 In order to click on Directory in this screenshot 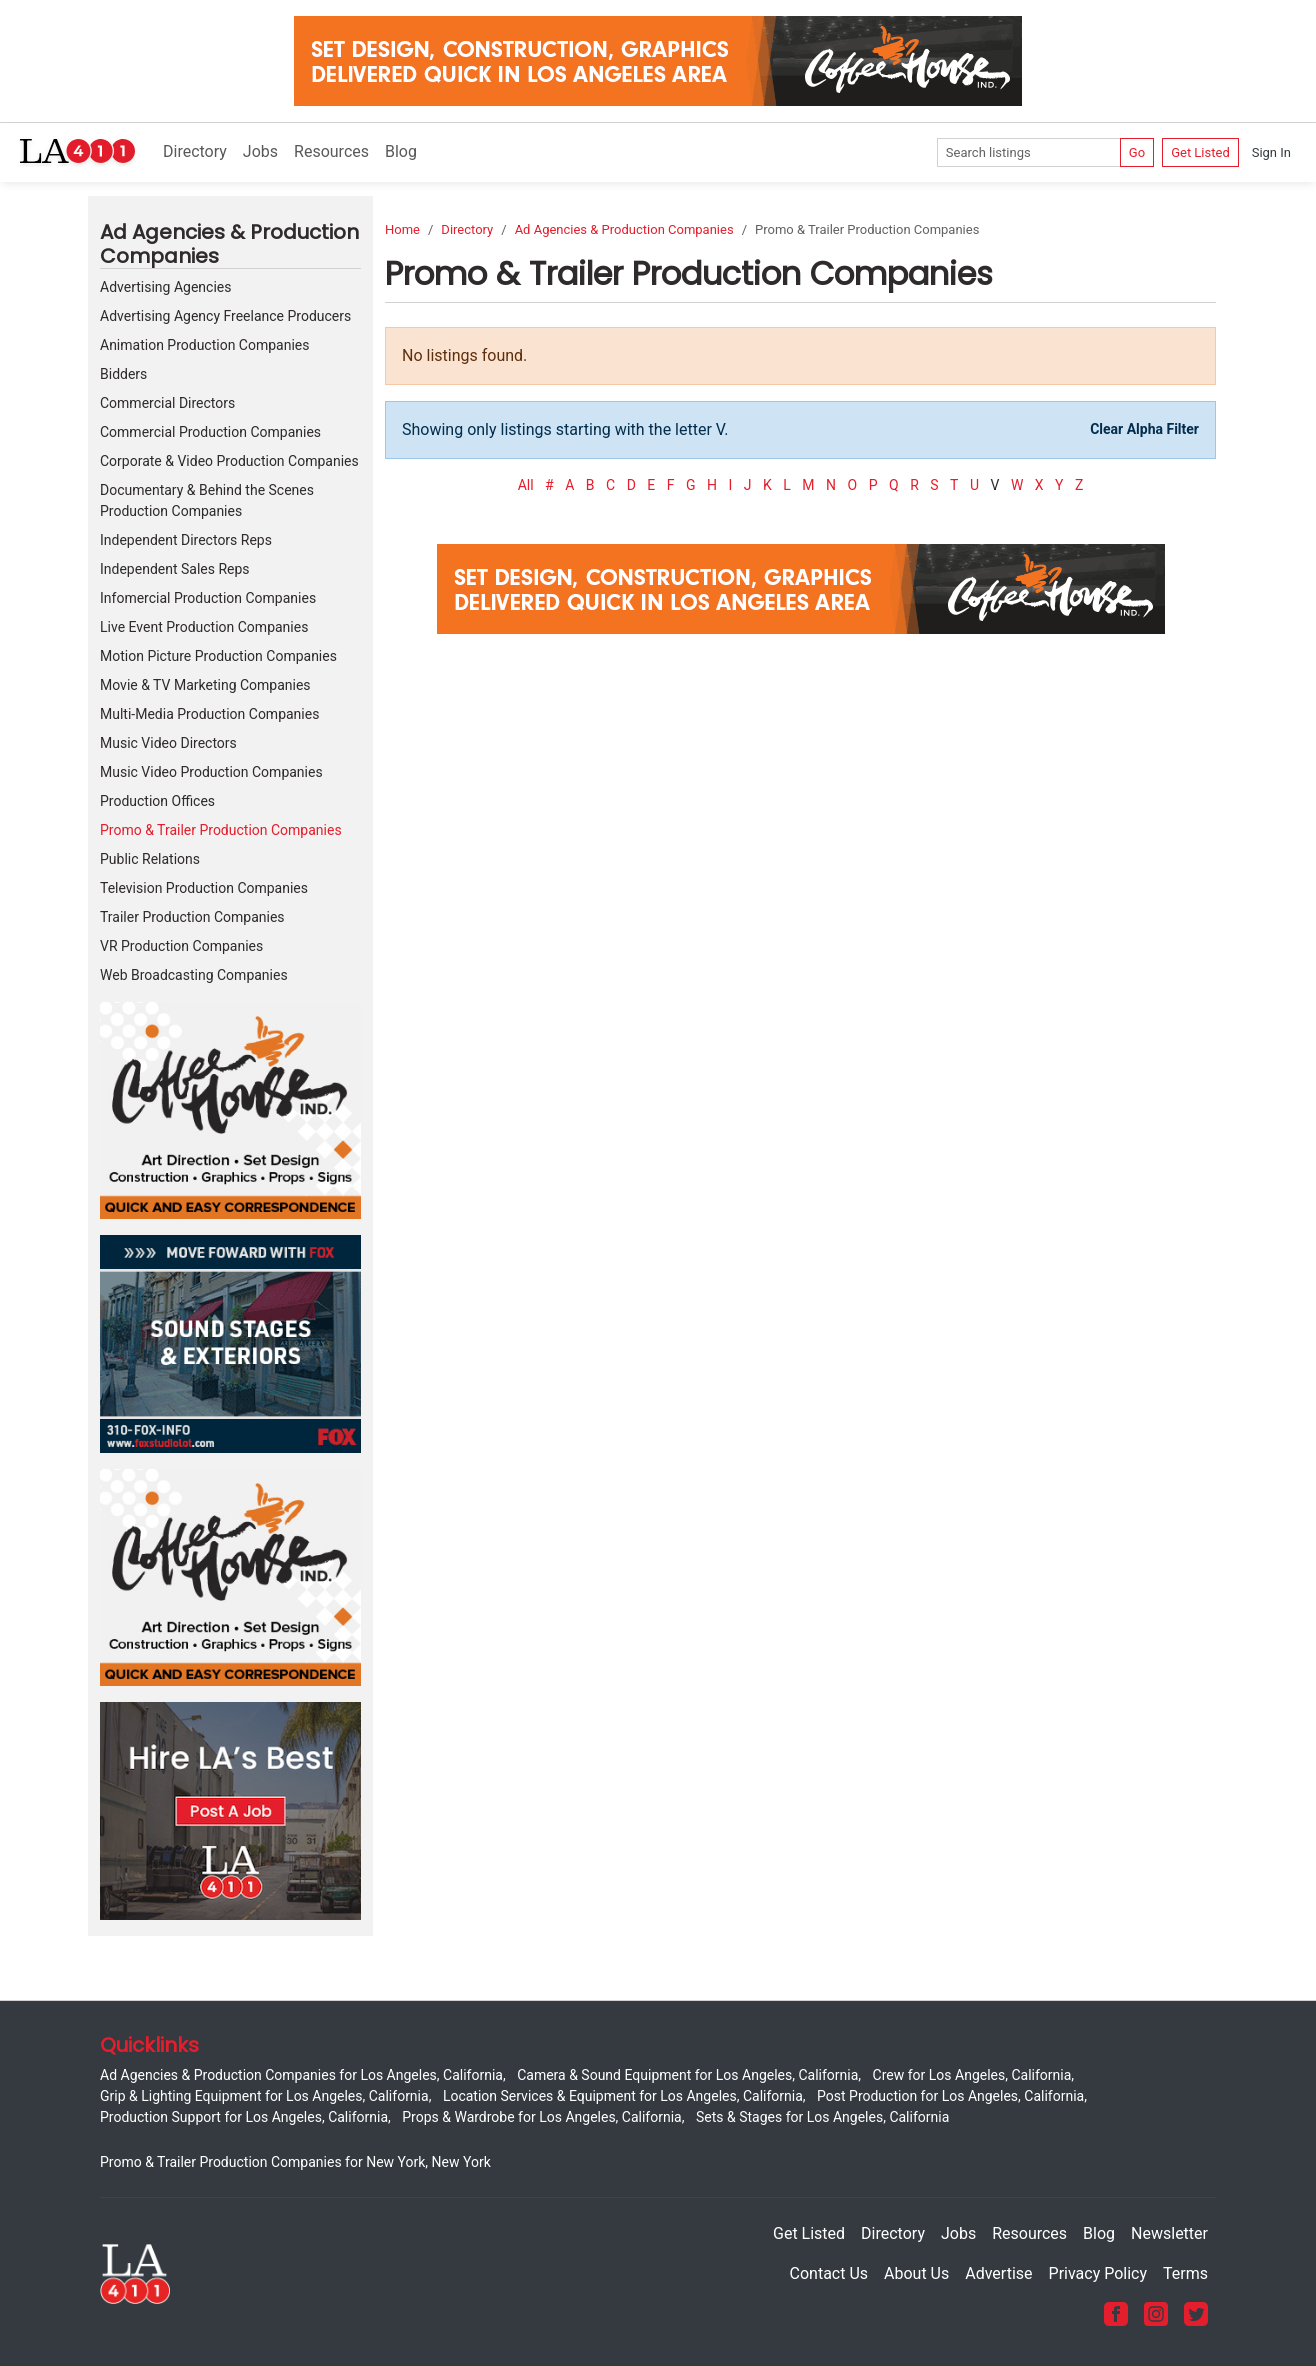, I will do `click(195, 151)`.